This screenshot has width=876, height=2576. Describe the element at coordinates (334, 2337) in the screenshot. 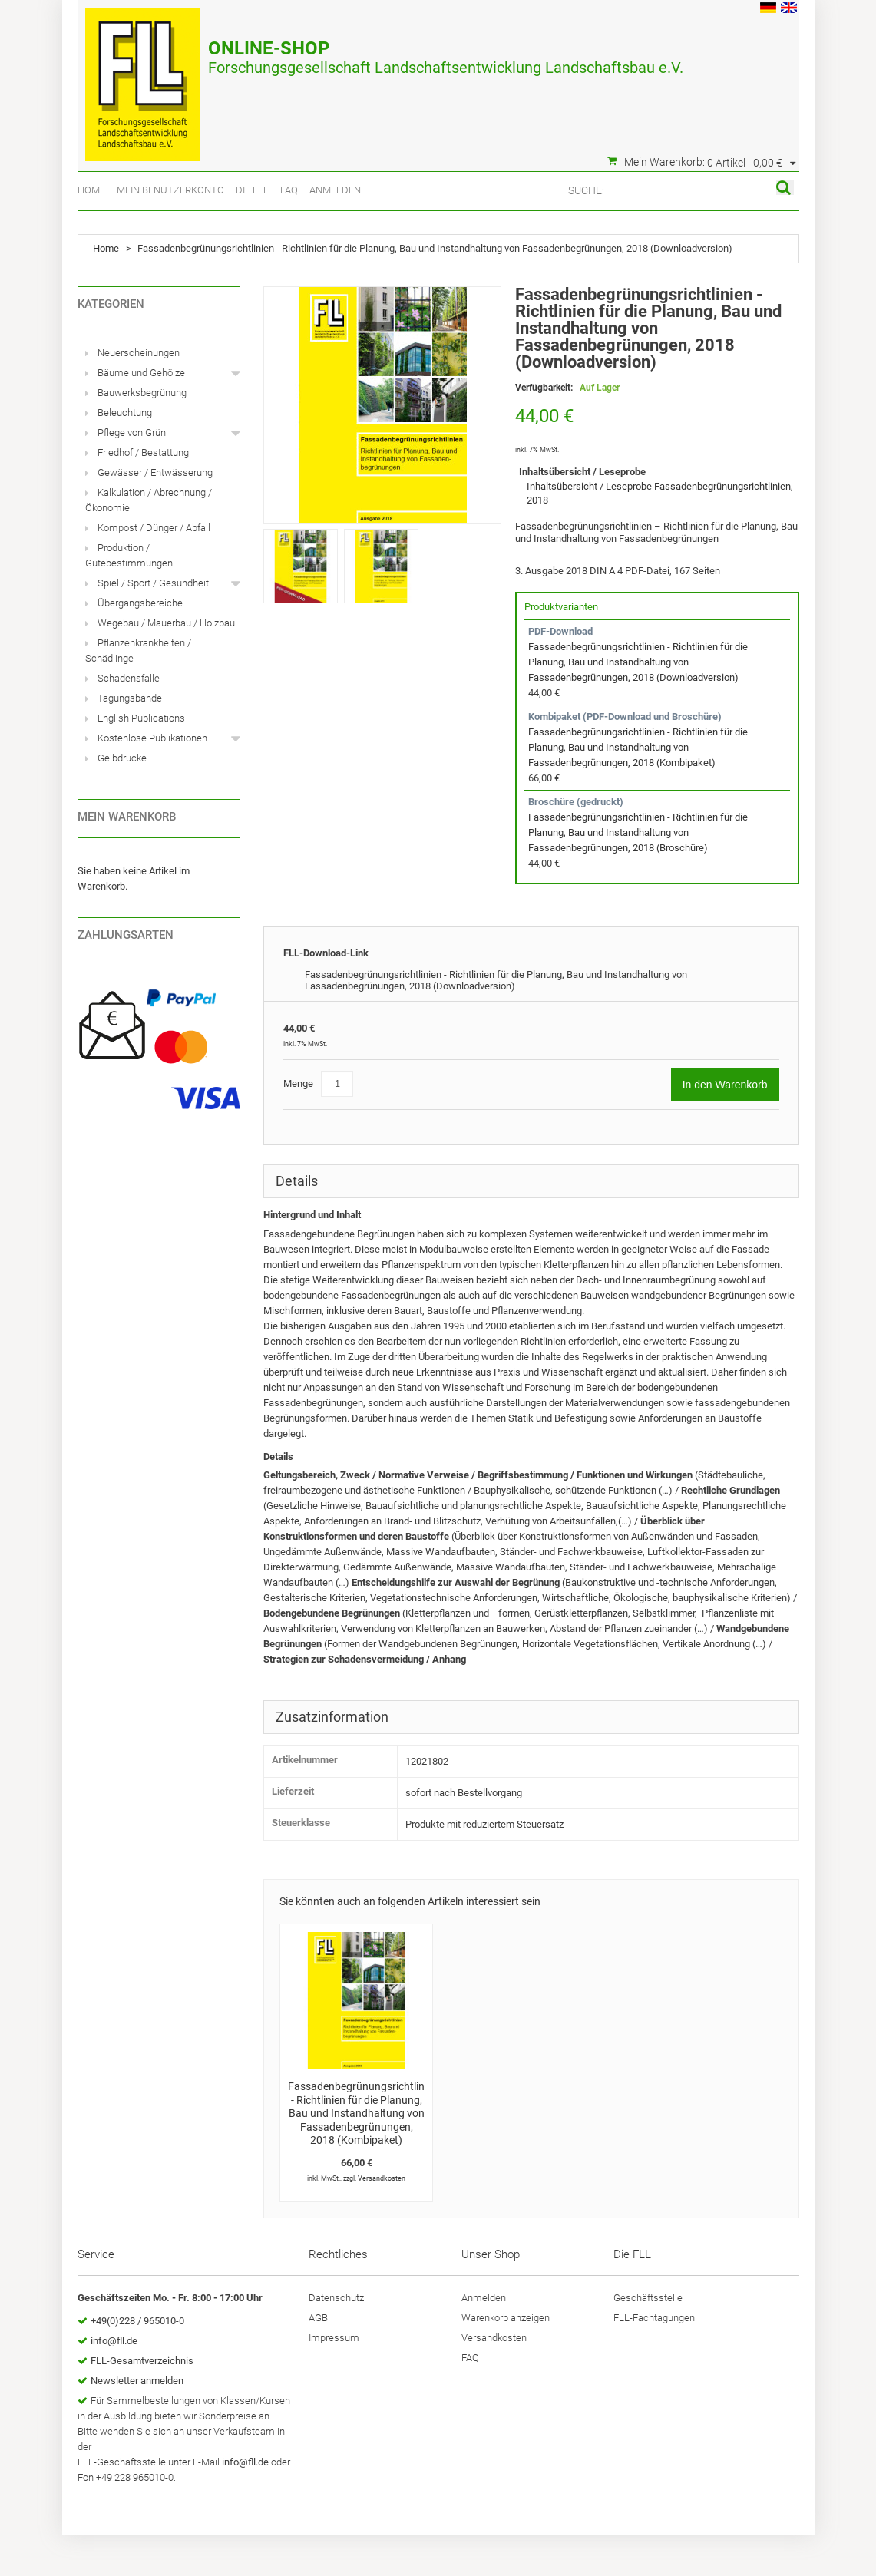

I see `Impressum` at that location.